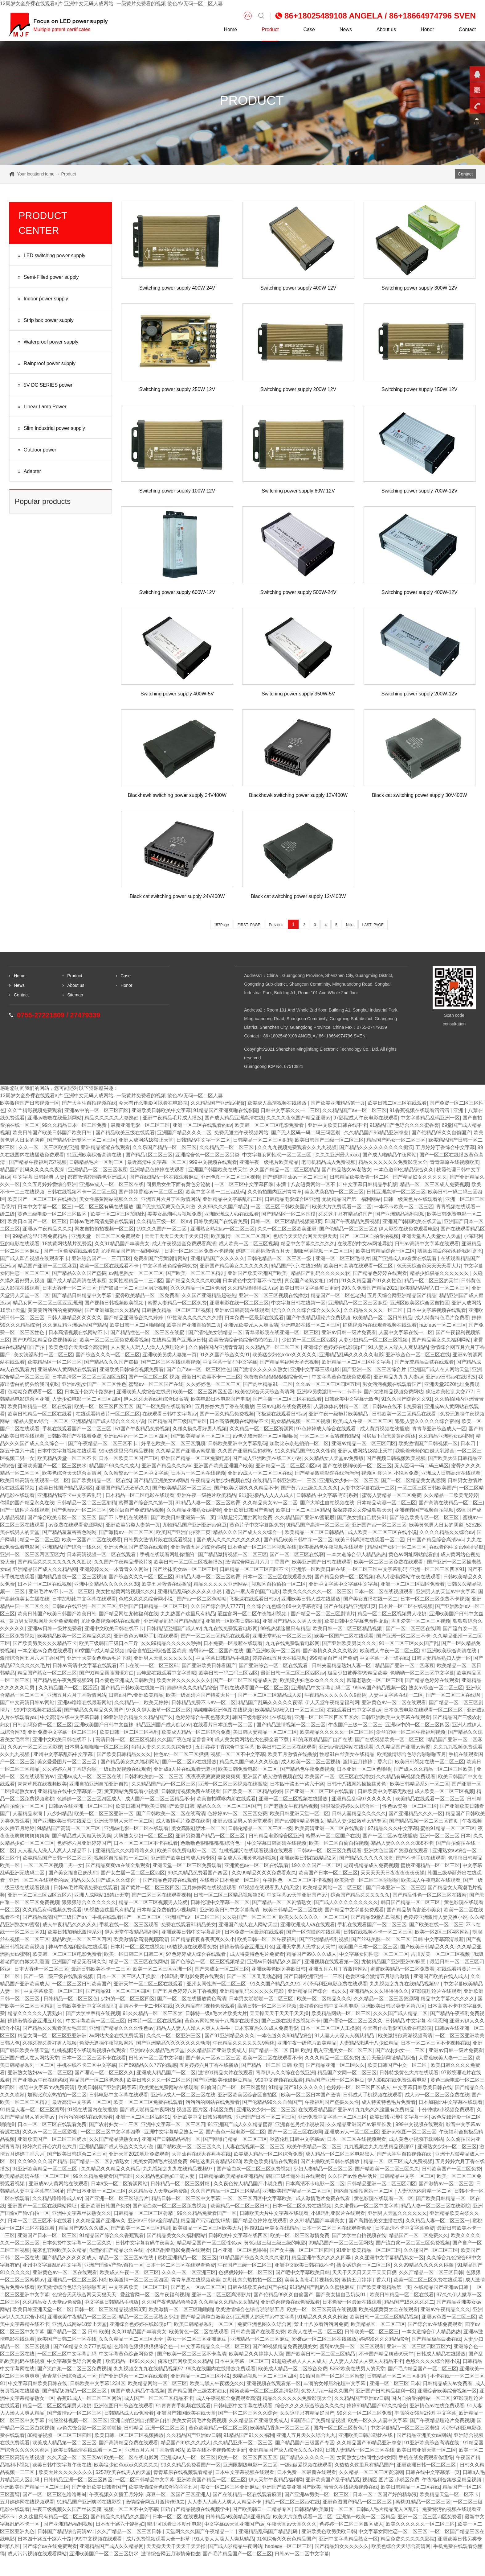  Describe the element at coordinates (232, 1199) in the screenshot. I see `亚洲精品中文字幕乱码二区` at that location.